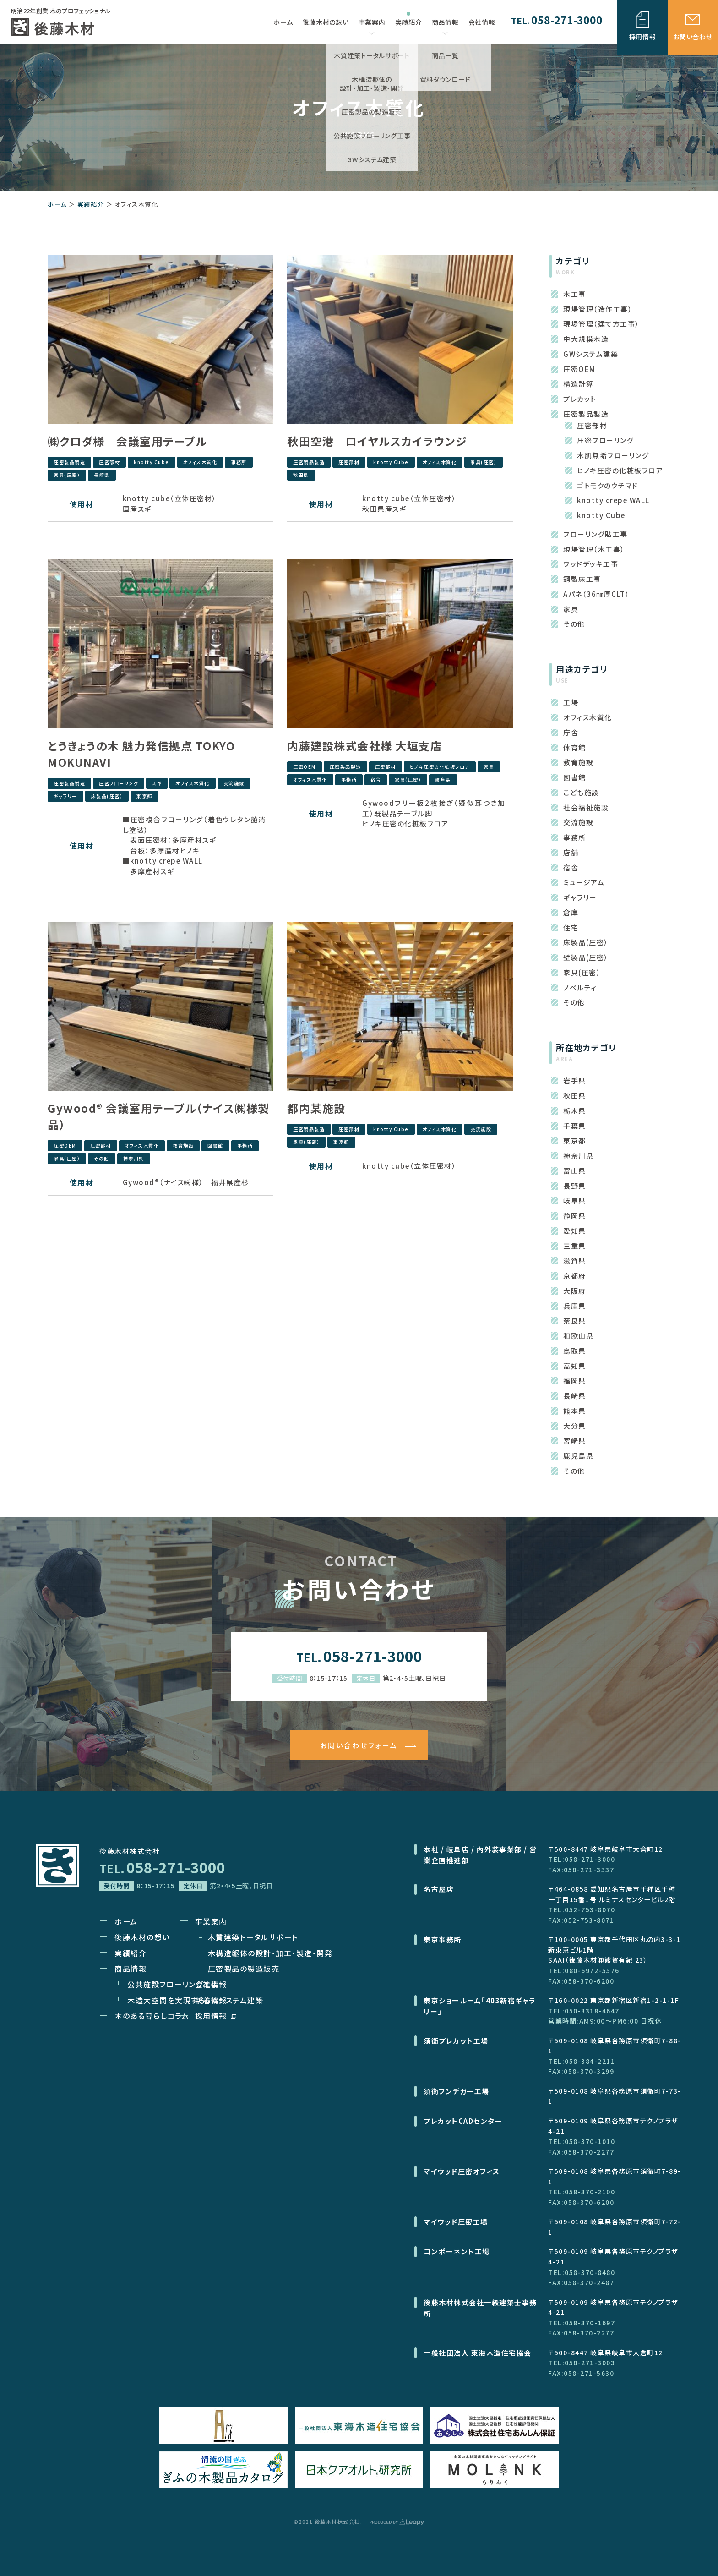 This screenshot has height=2576, width=718. I want to click on 静岡県, so click(574, 1215).